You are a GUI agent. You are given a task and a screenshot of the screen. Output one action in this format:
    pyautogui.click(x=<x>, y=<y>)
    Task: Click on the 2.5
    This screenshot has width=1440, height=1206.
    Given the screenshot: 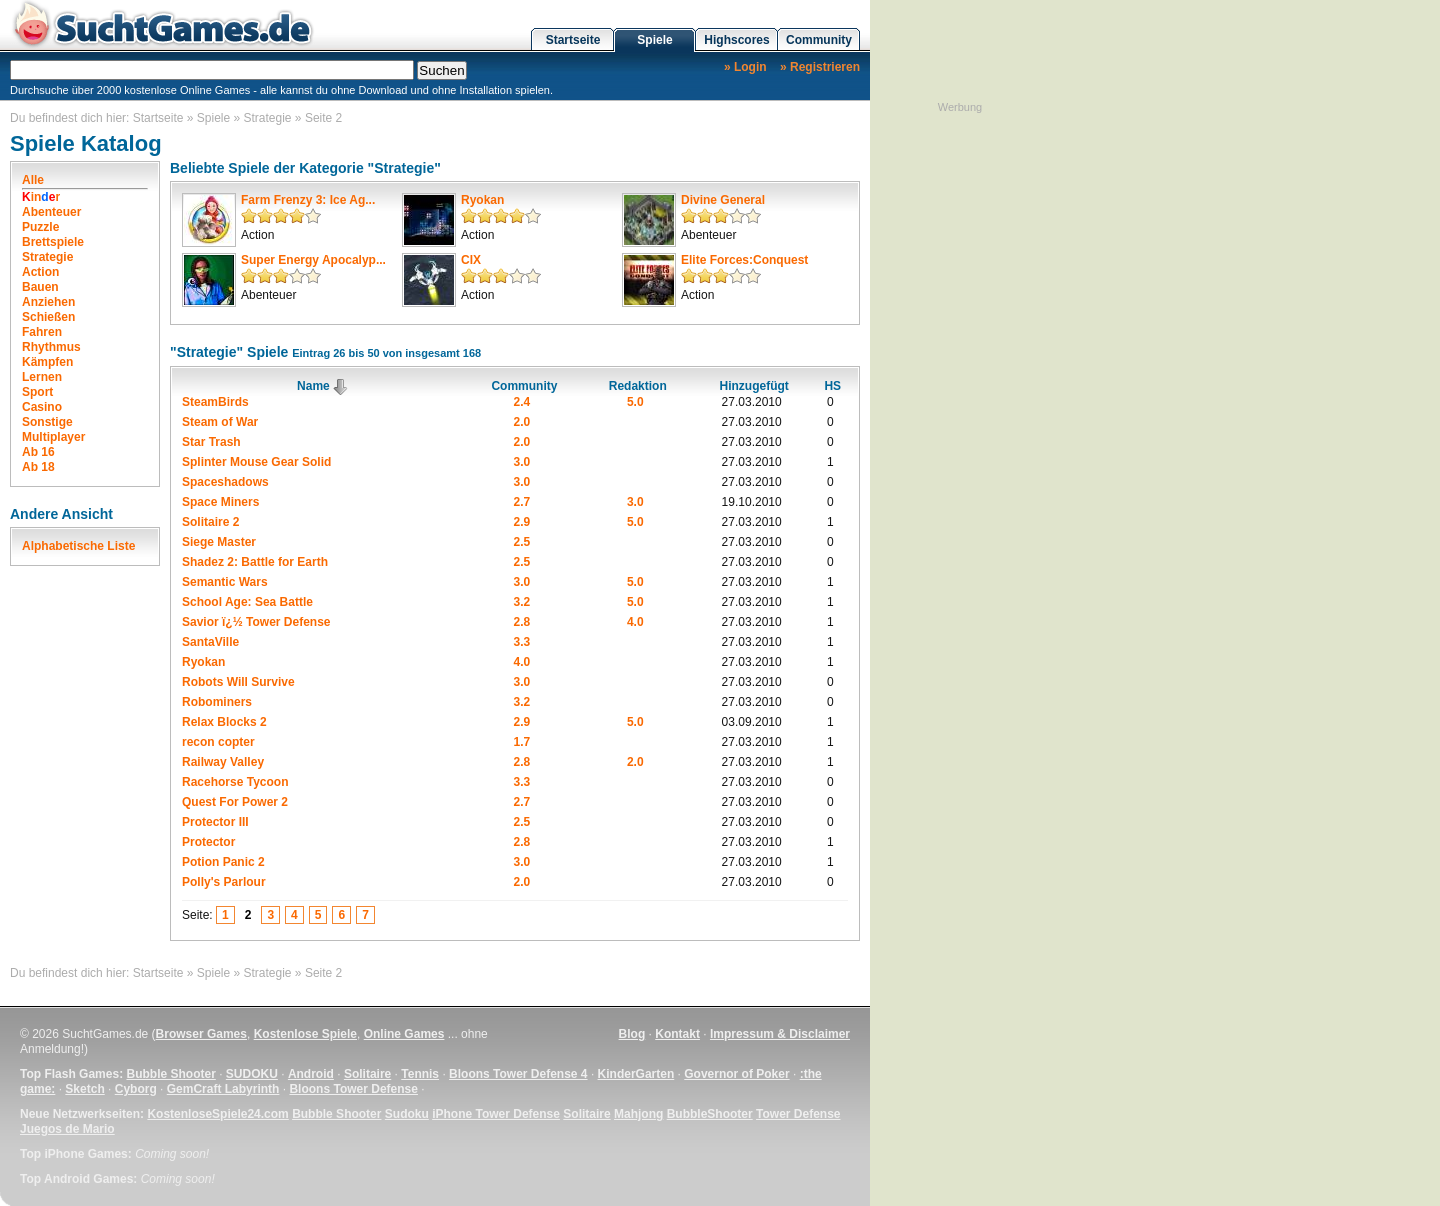 What is the action you would take?
    pyautogui.click(x=522, y=542)
    